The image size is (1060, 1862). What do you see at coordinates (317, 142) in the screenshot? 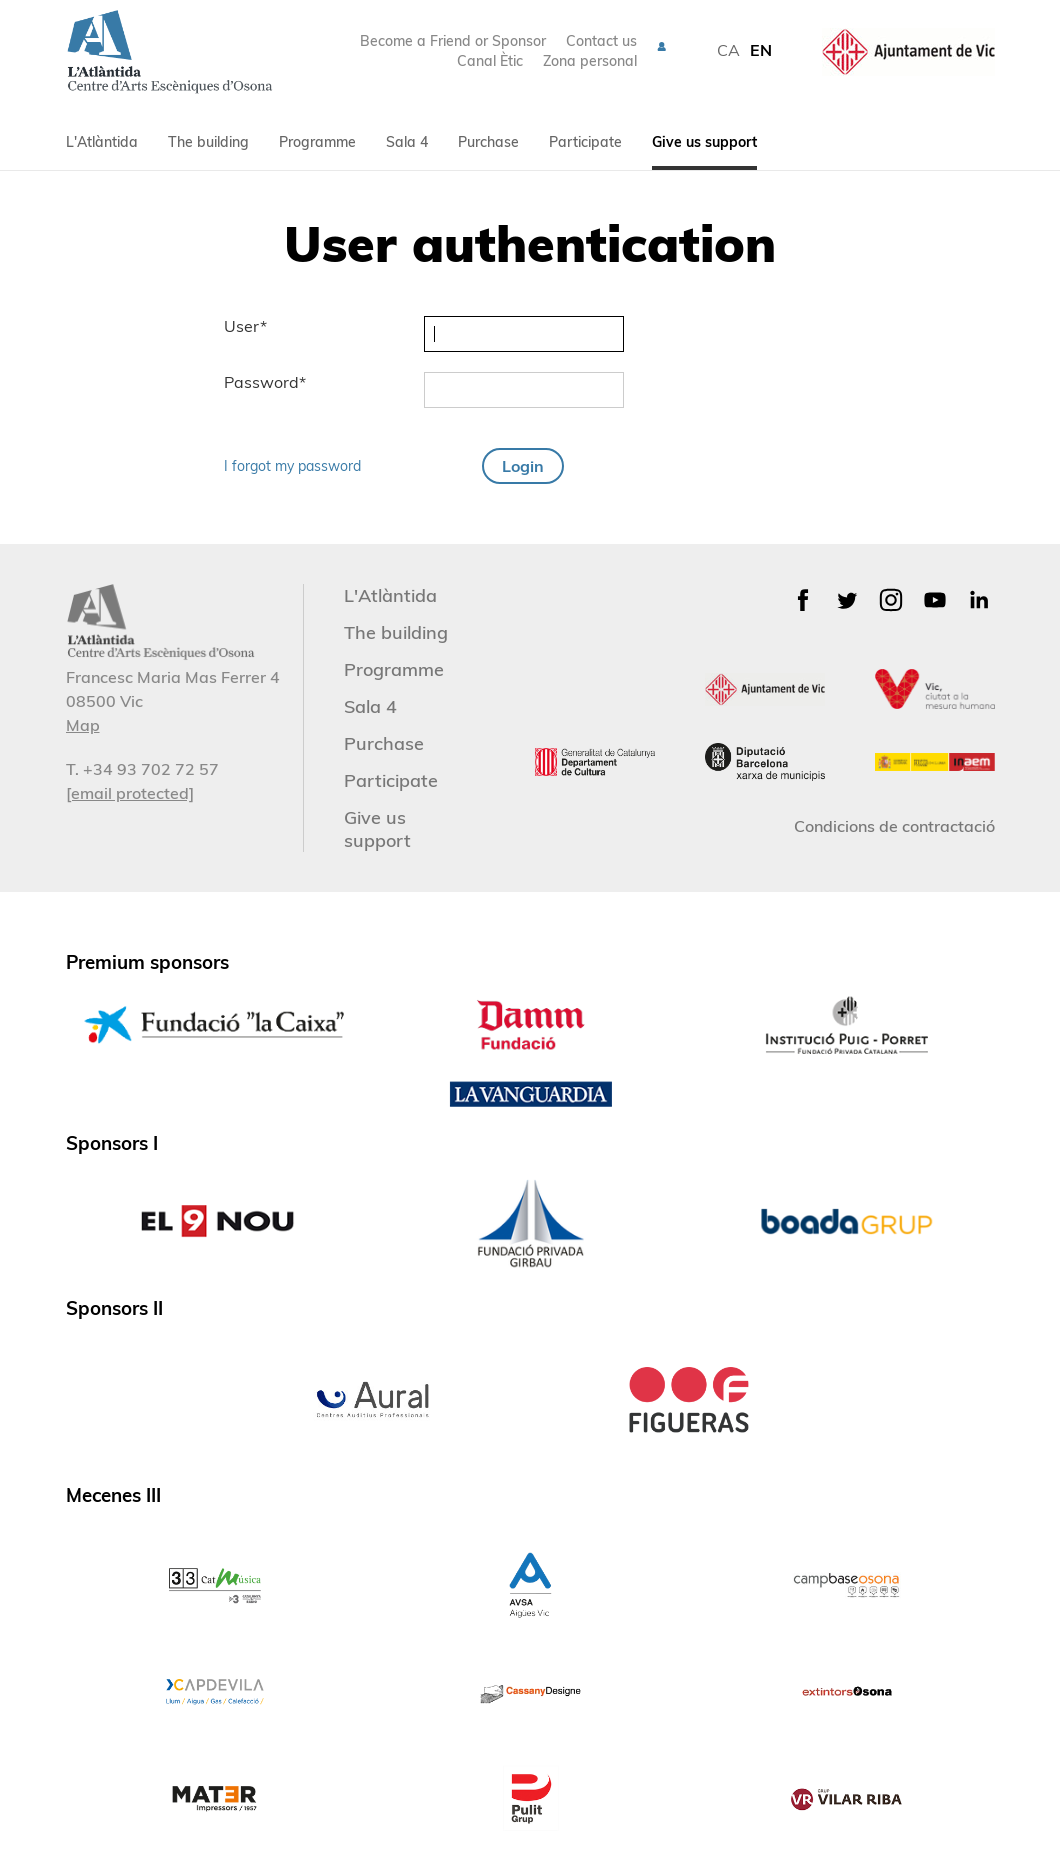
I see `Programme` at bounding box center [317, 142].